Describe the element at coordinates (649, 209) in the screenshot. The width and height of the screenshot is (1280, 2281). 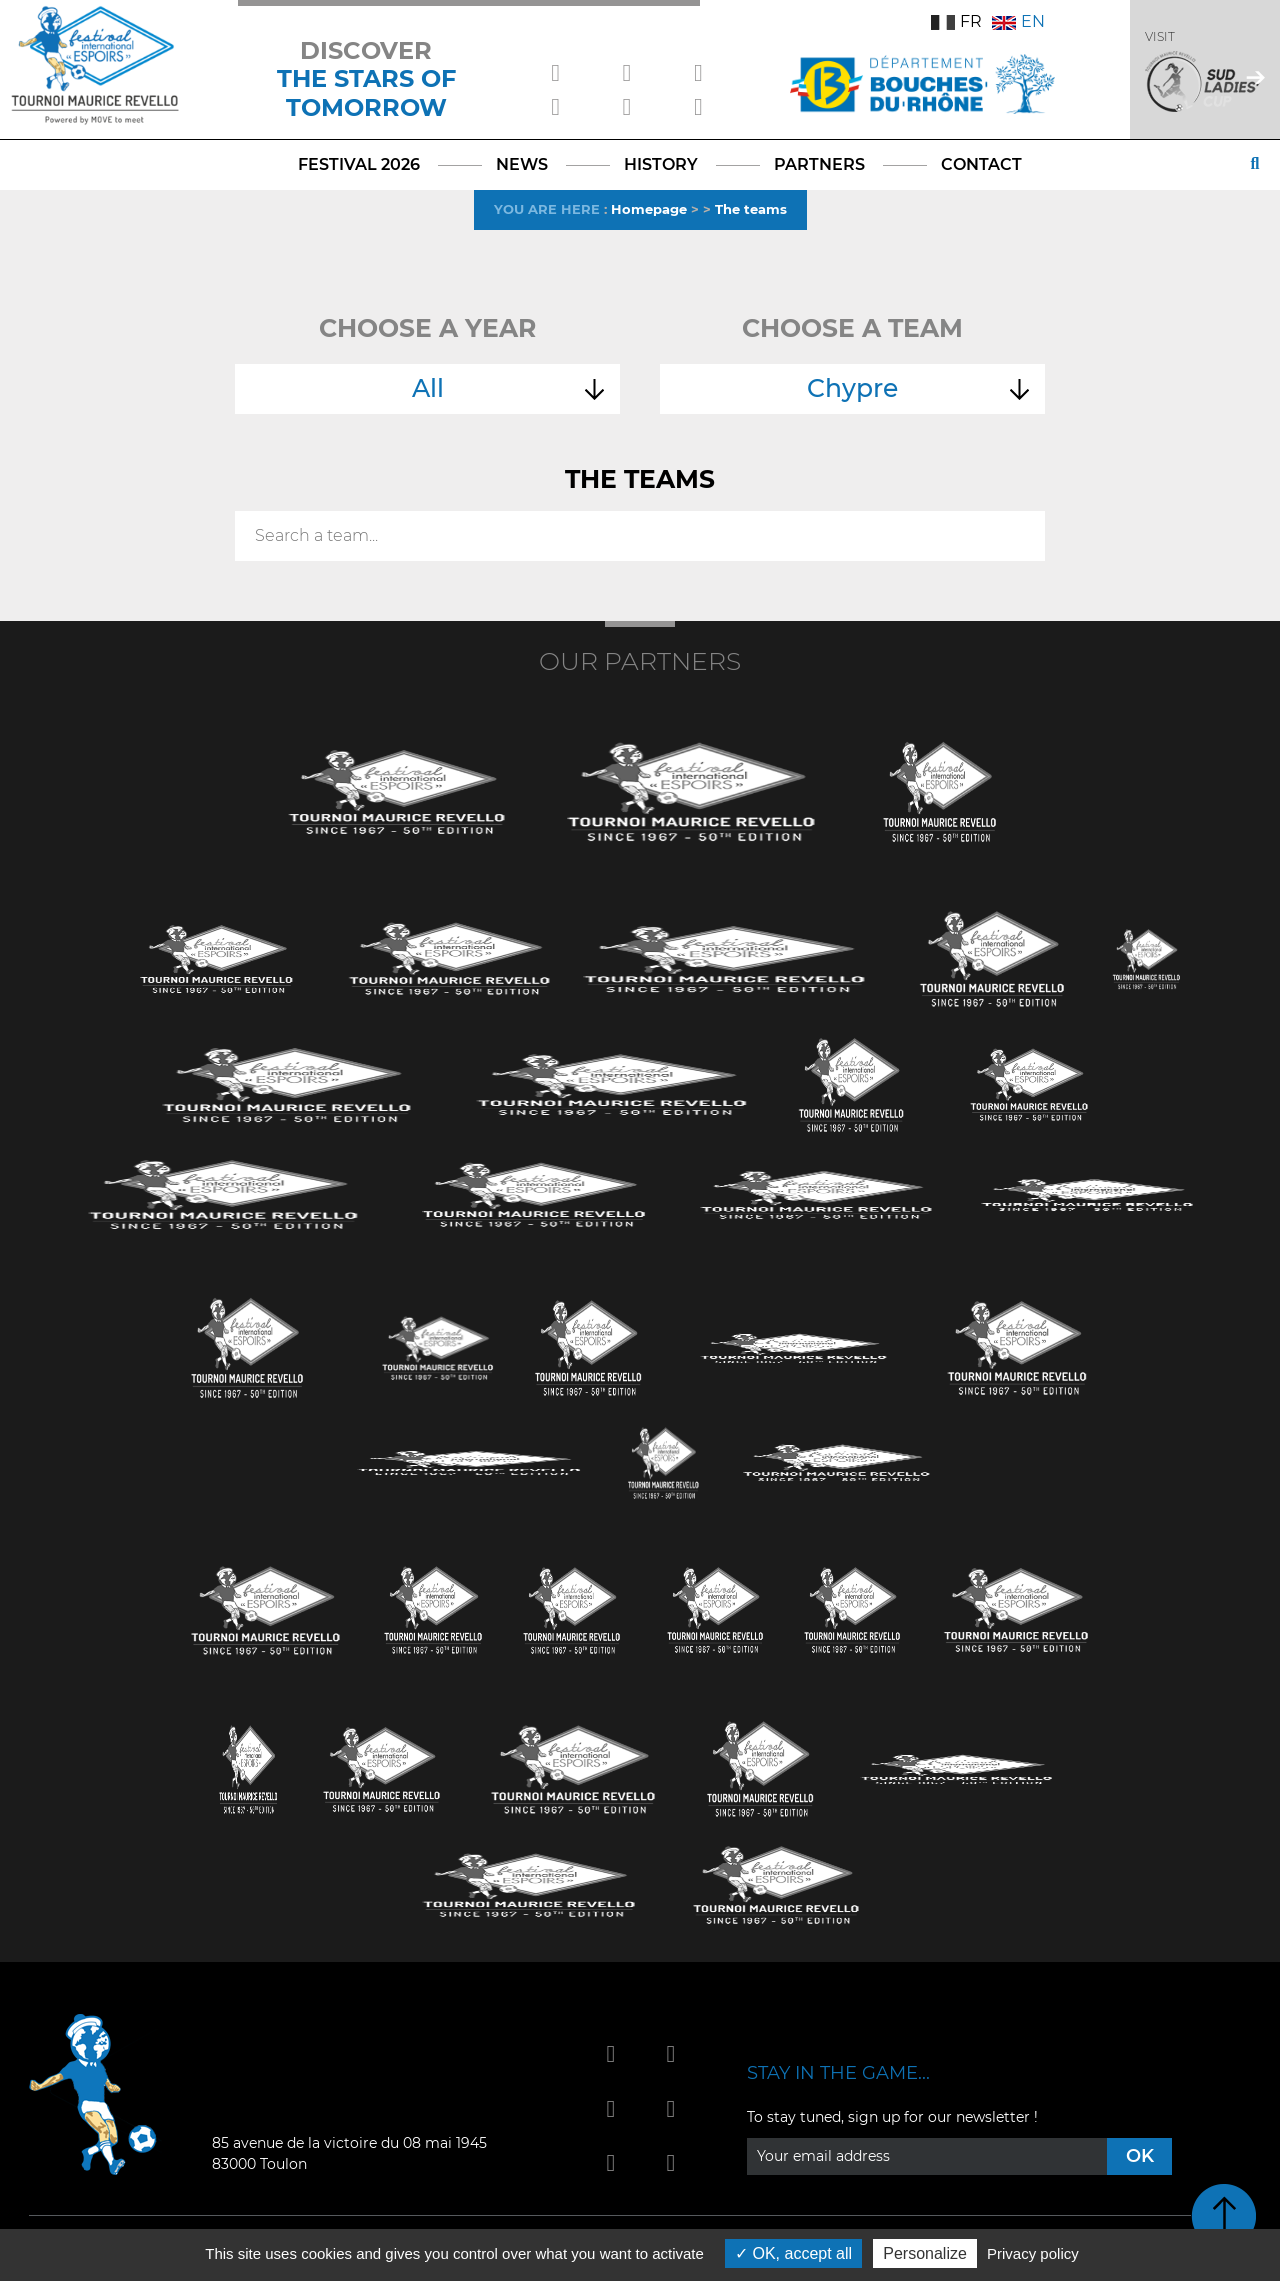
I see `Homepage` at that location.